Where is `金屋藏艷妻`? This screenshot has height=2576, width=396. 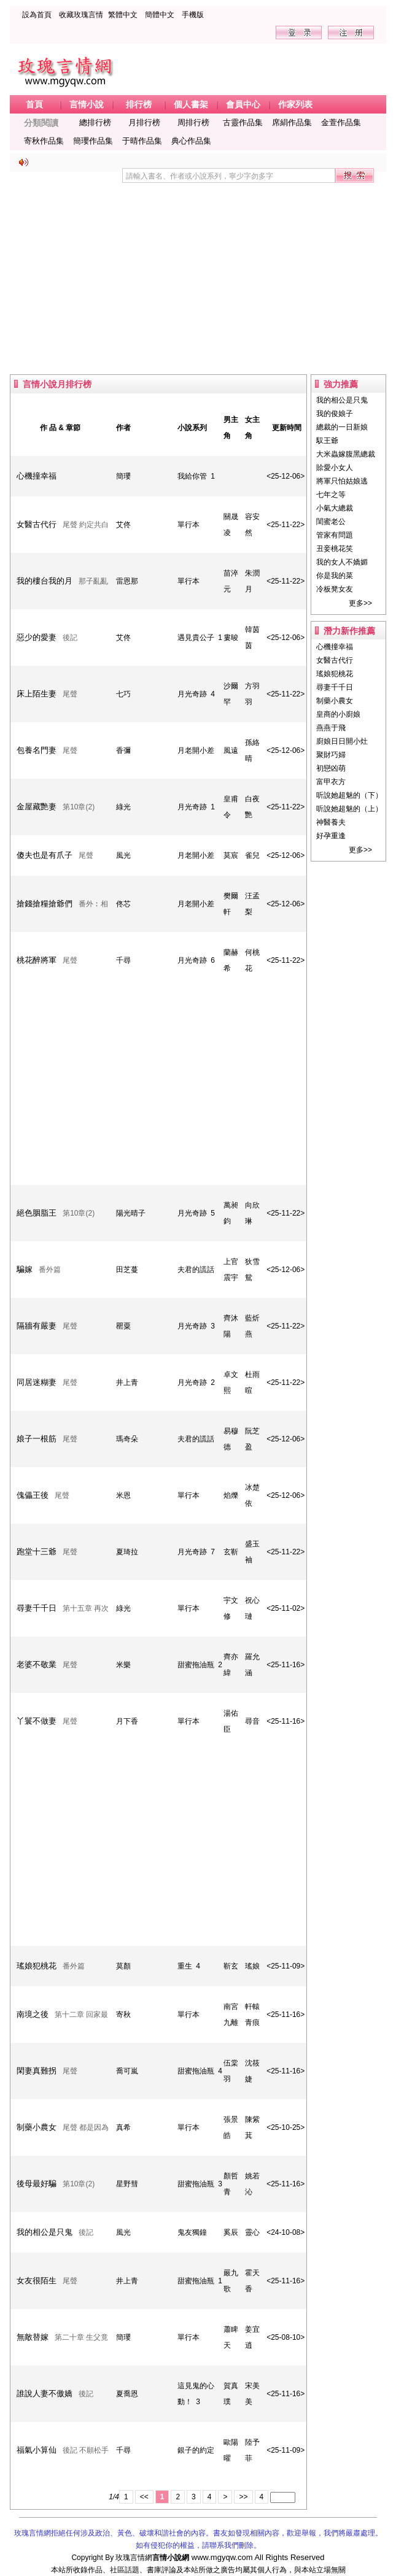
金屋藏艷妻 is located at coordinates (36, 806).